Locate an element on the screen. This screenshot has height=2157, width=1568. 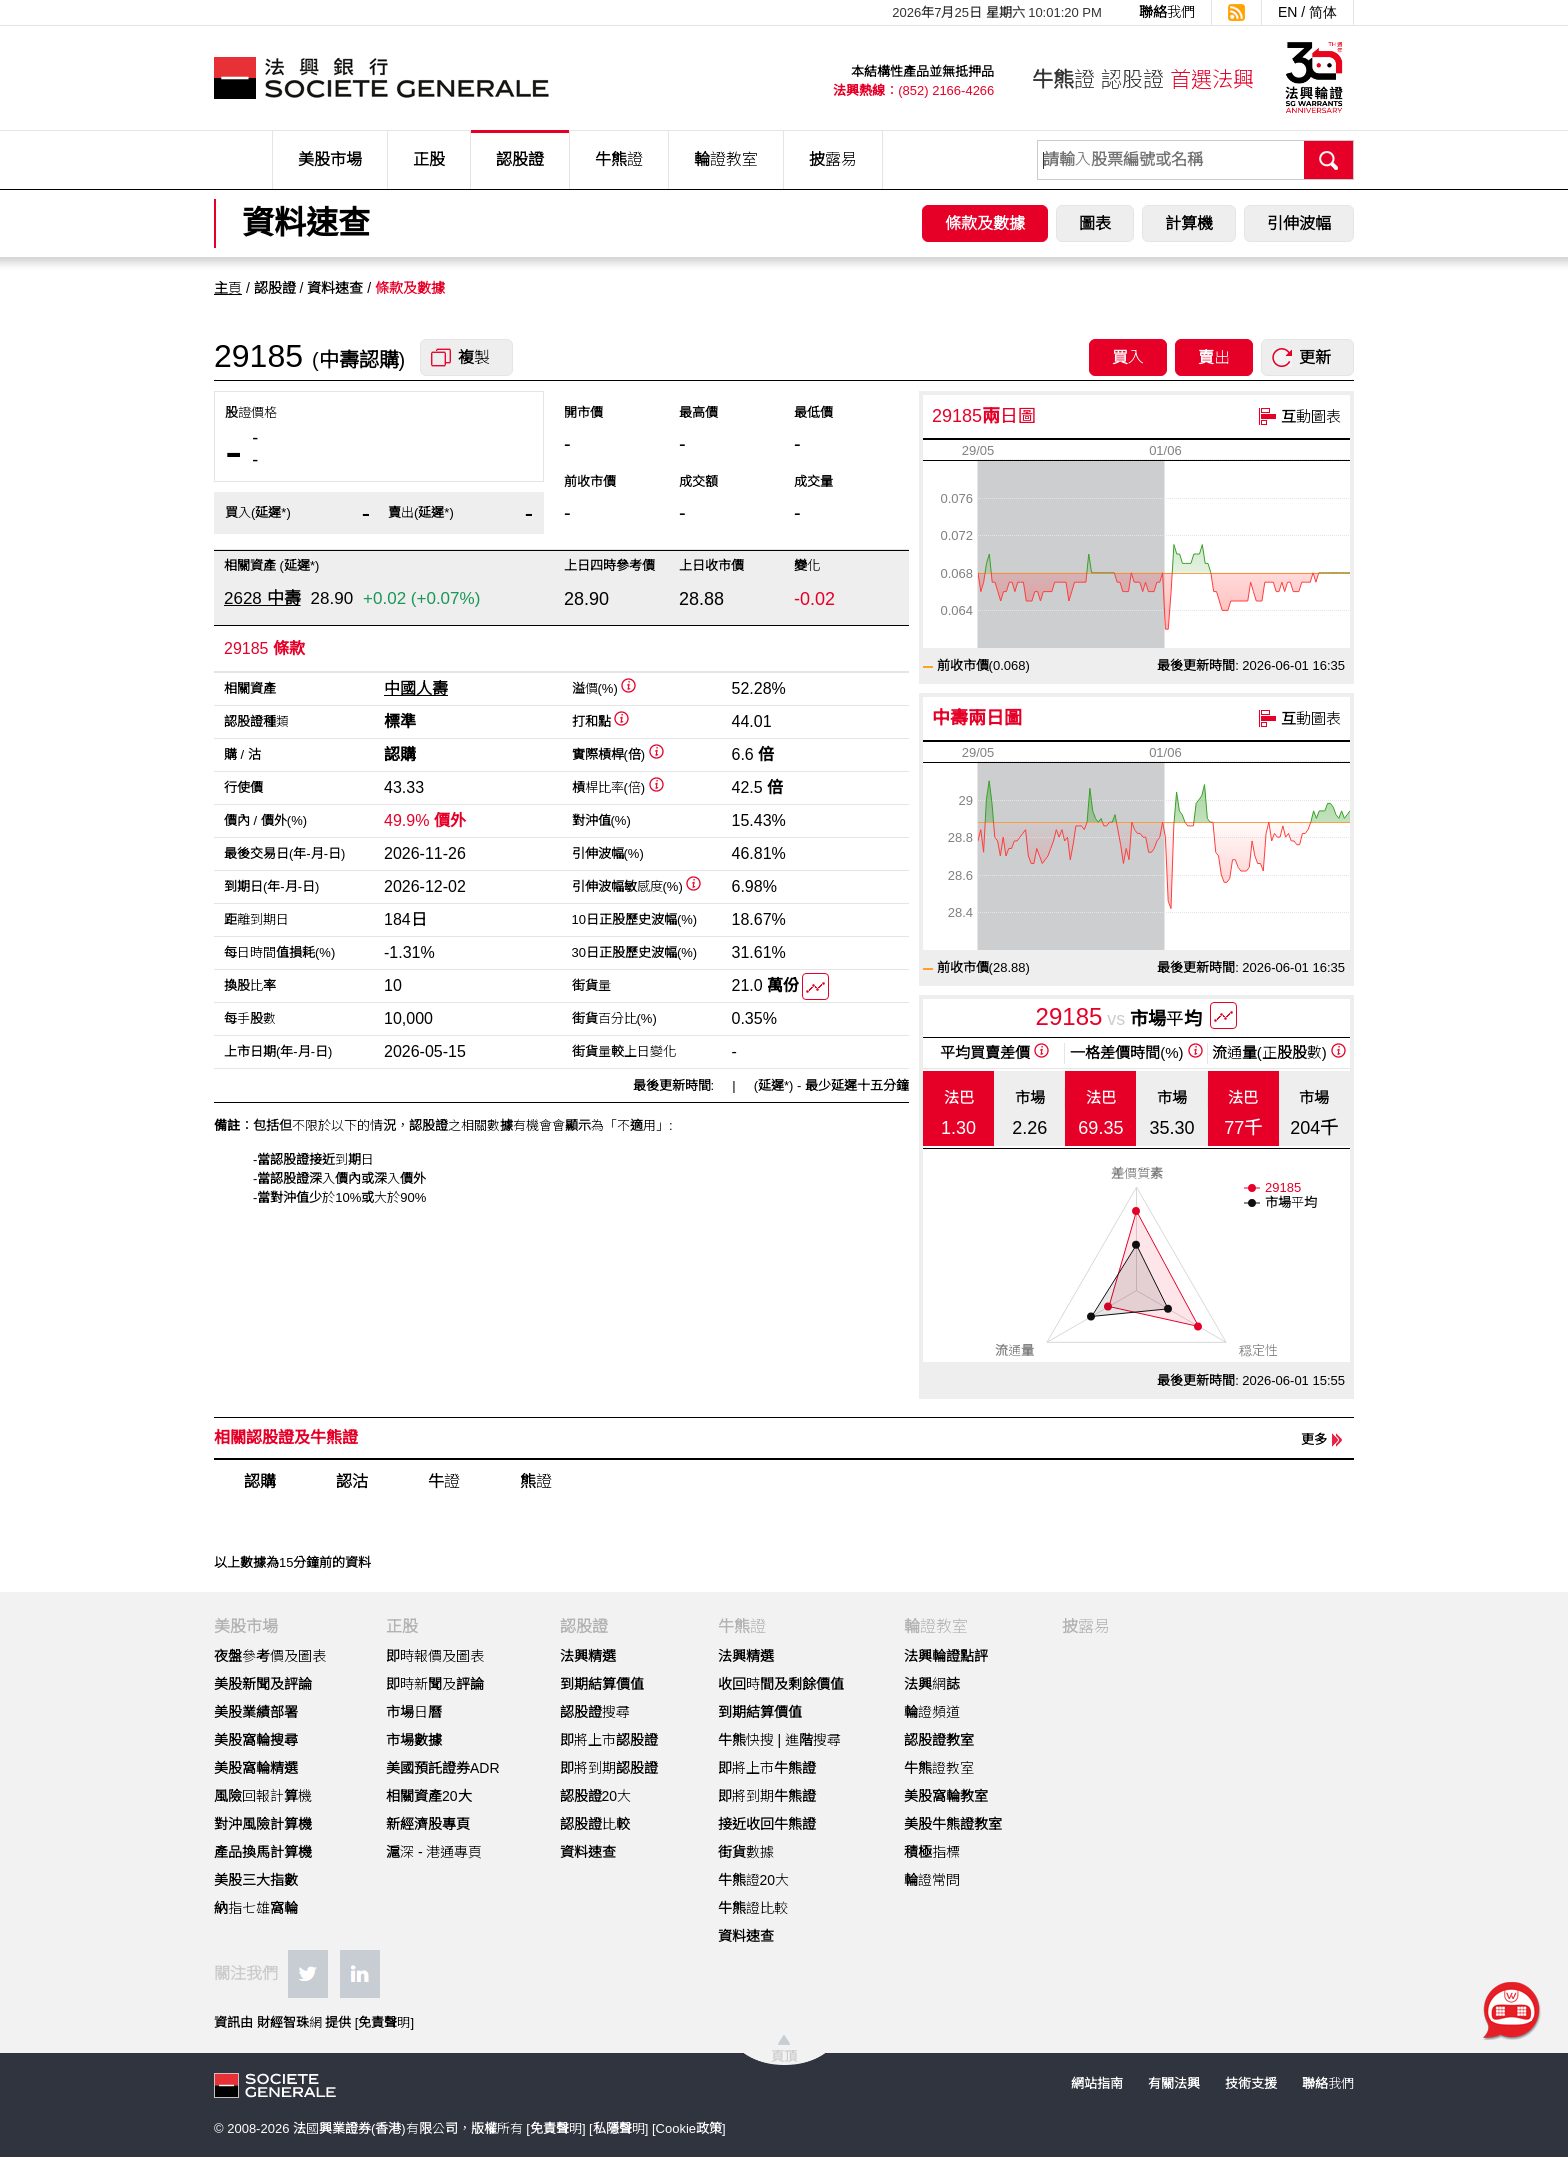
美股市場 is located at coordinates (330, 159).